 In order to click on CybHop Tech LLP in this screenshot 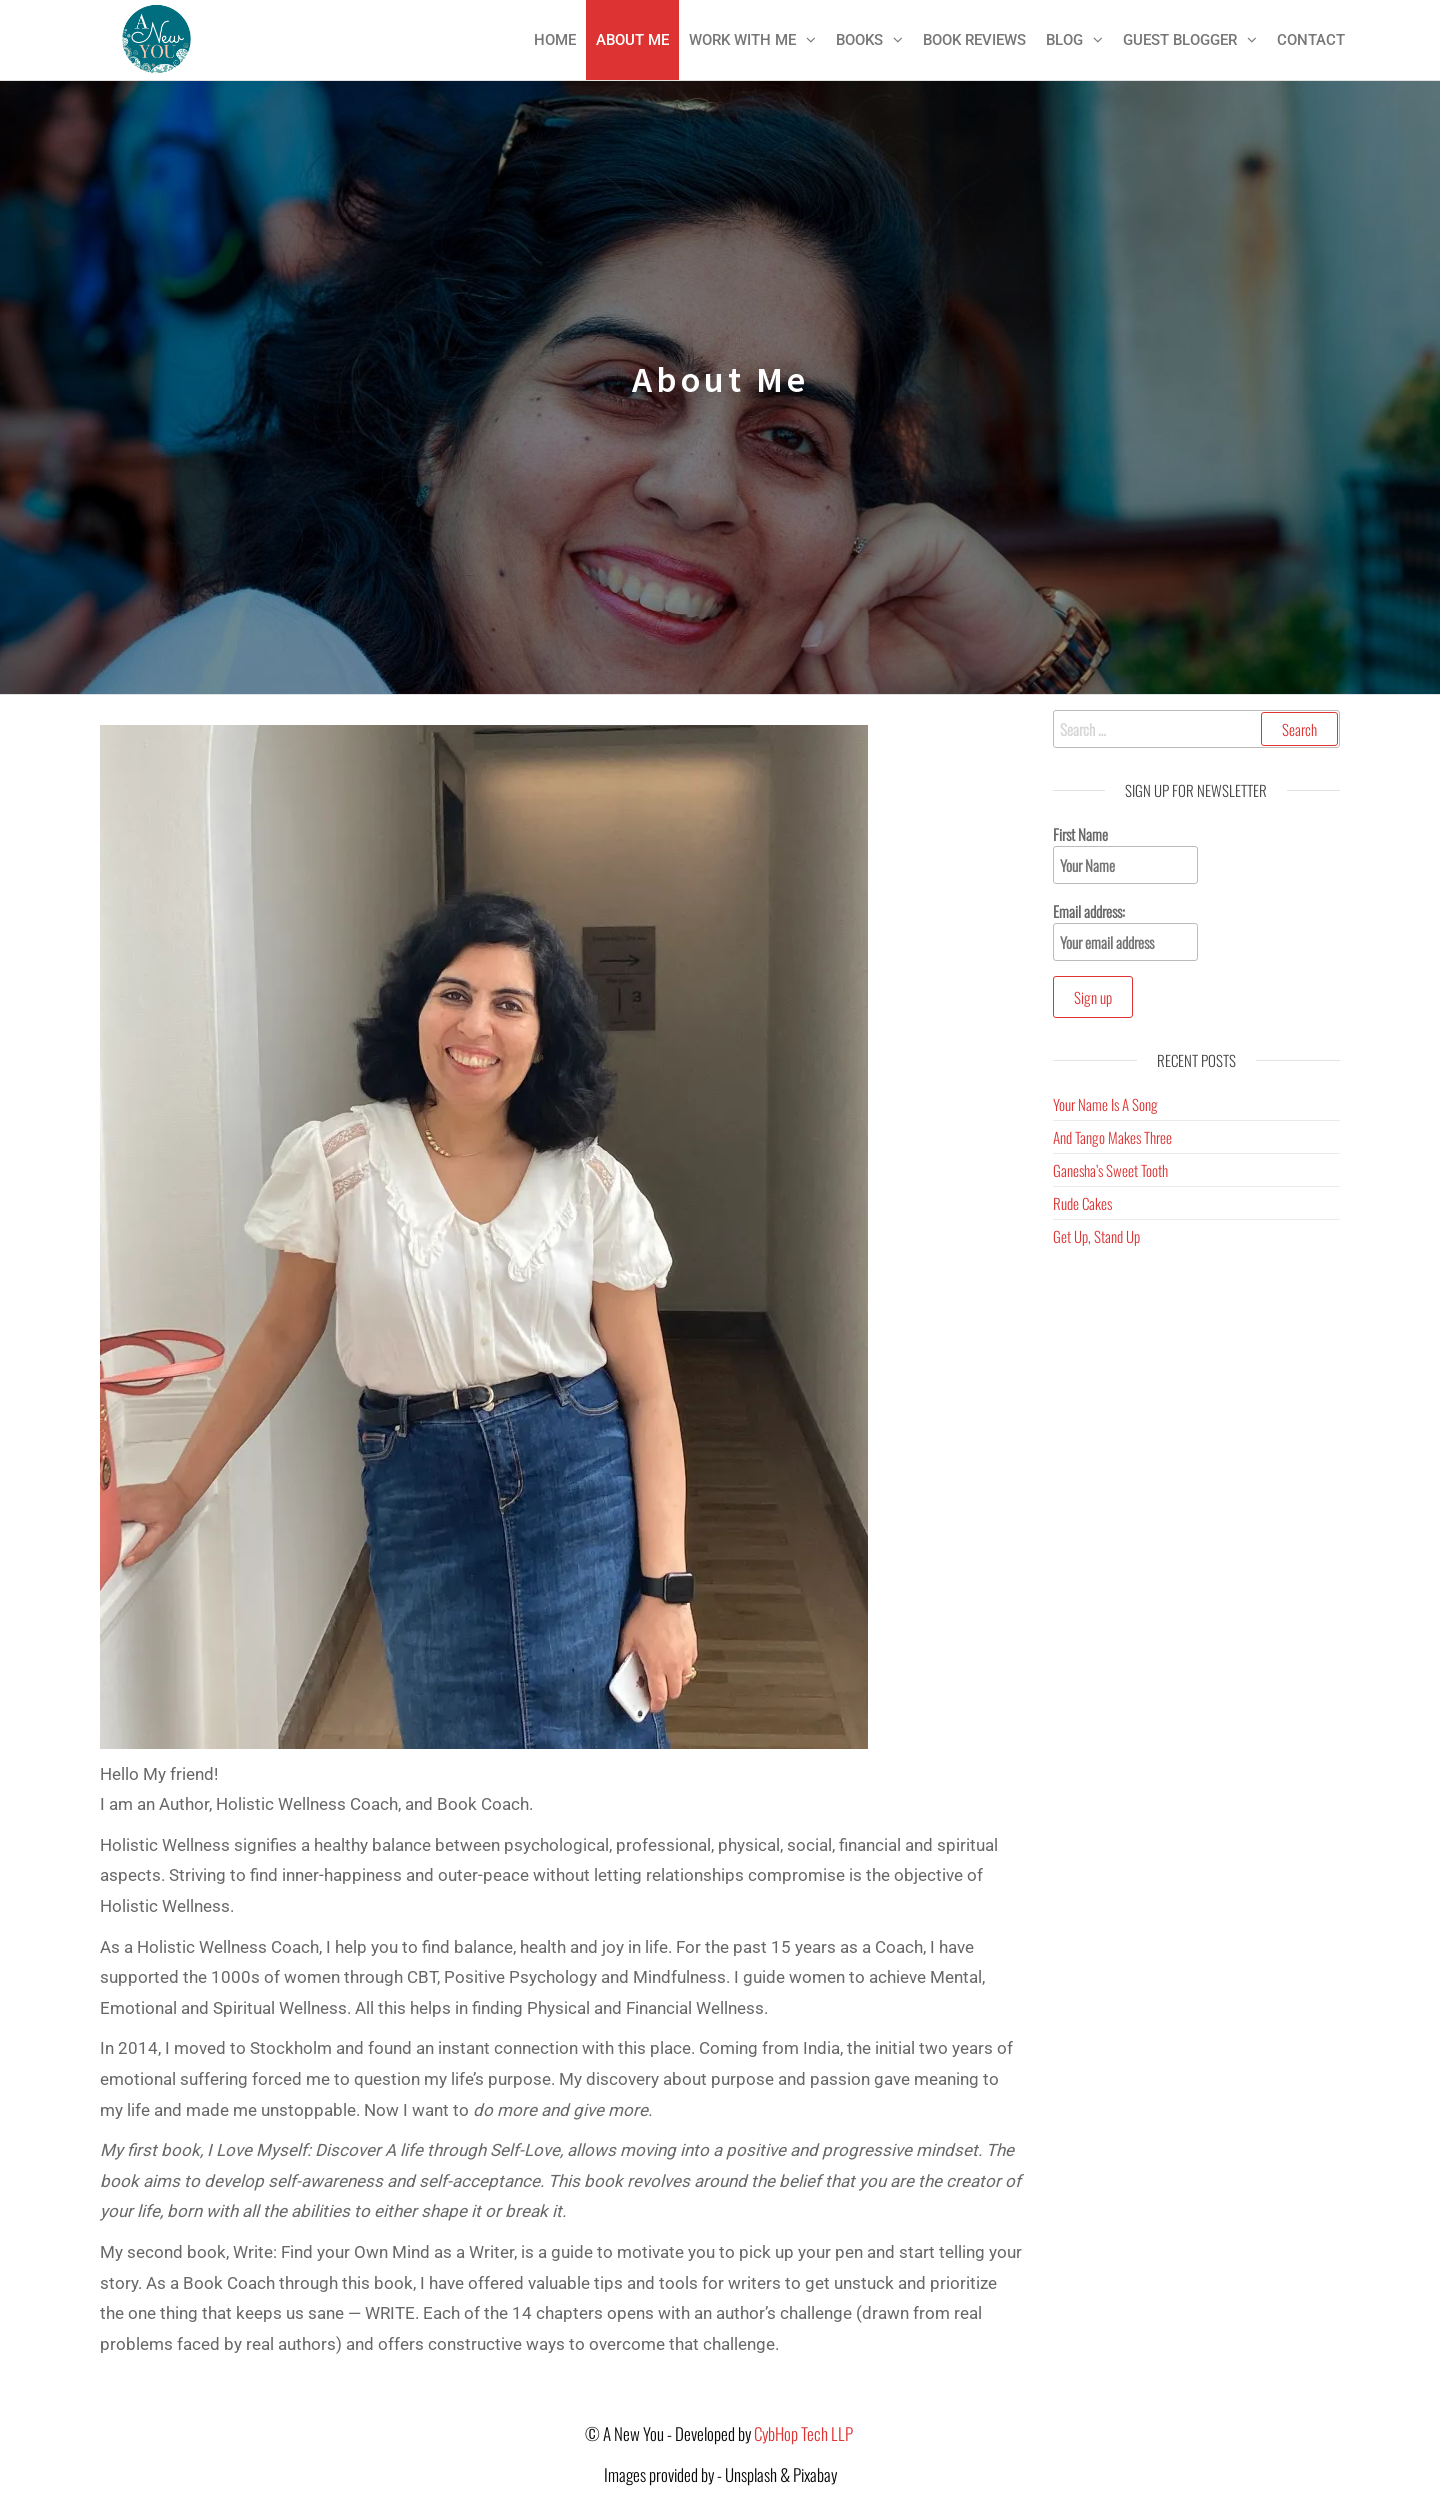, I will do `click(805, 2433)`.